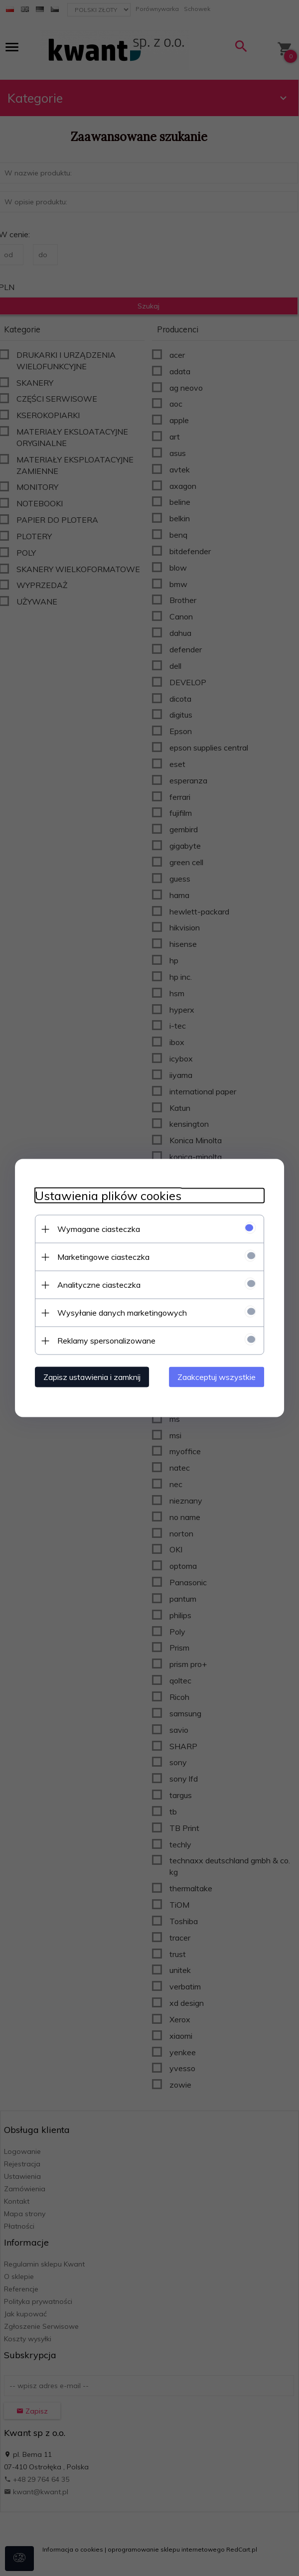 This screenshot has width=299, height=2576. Describe the element at coordinates (122, 1313) in the screenshot. I see `Wysyłanie danych marketingowych` at that location.